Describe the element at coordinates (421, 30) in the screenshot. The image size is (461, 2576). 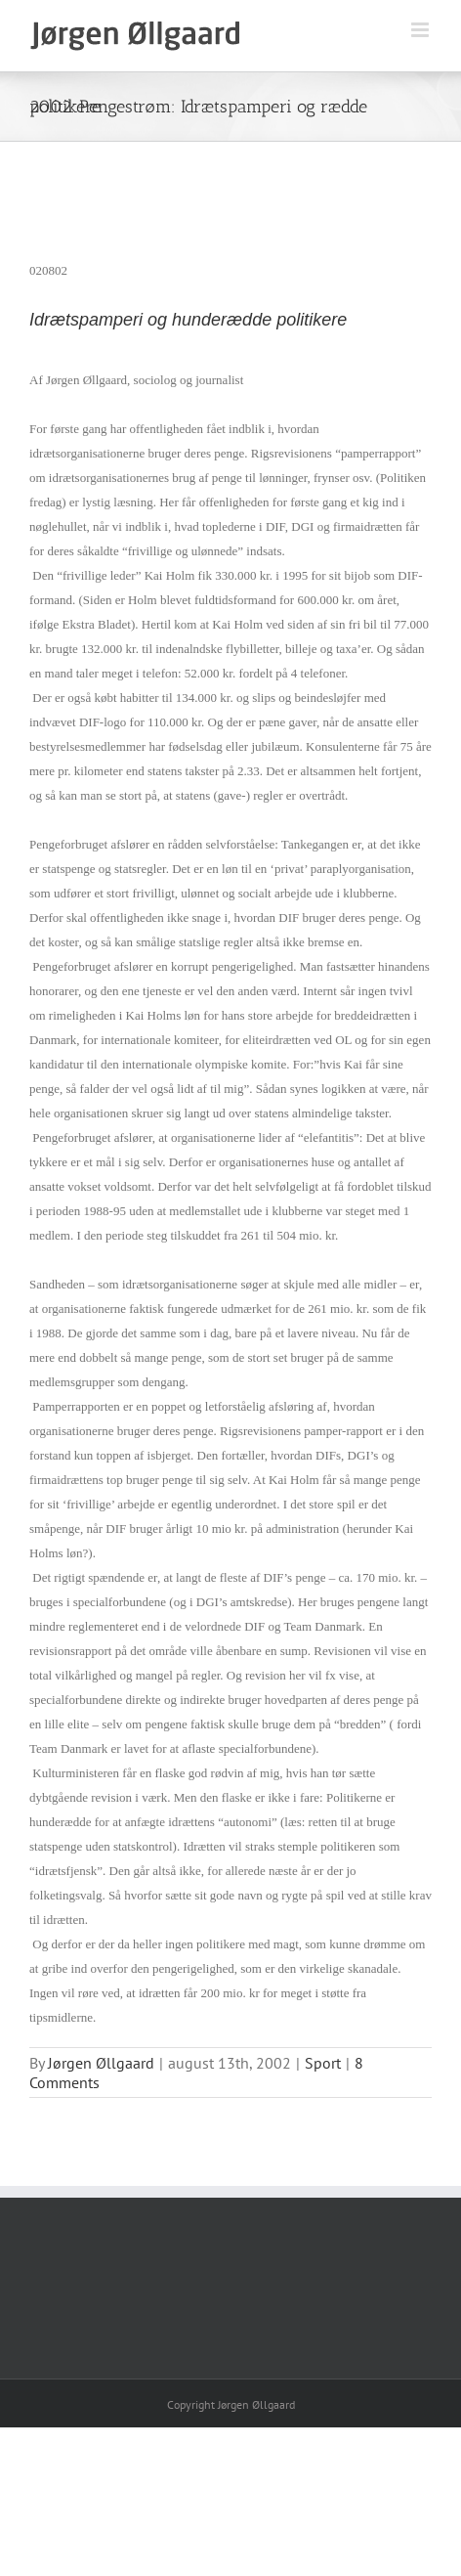
I see `[Toggle mobile menu]` at that location.